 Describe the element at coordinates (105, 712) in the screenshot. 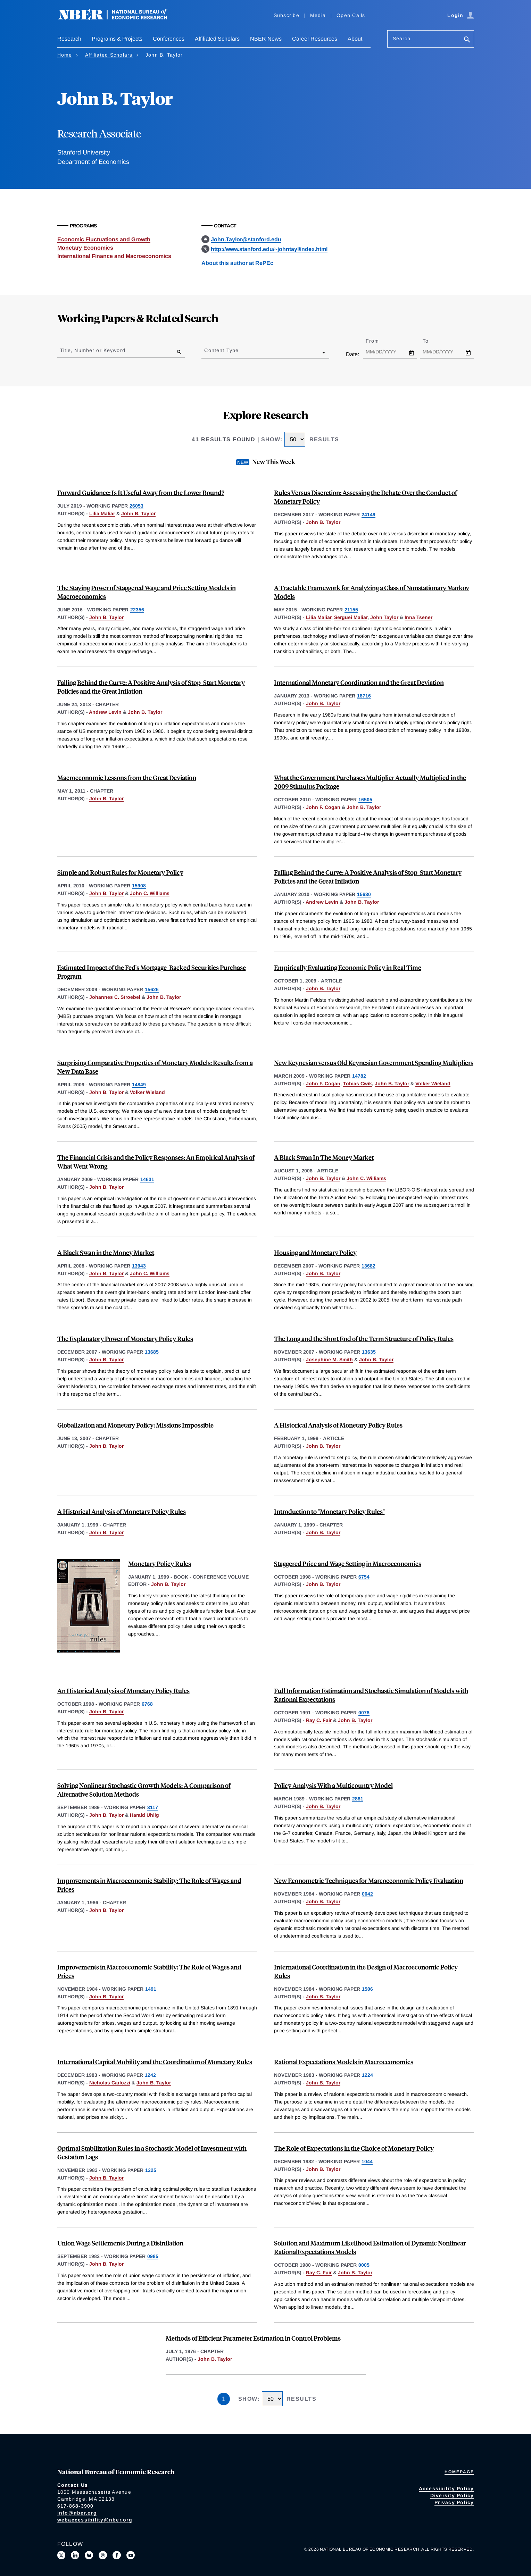

I see `Andrew Levin` at that location.